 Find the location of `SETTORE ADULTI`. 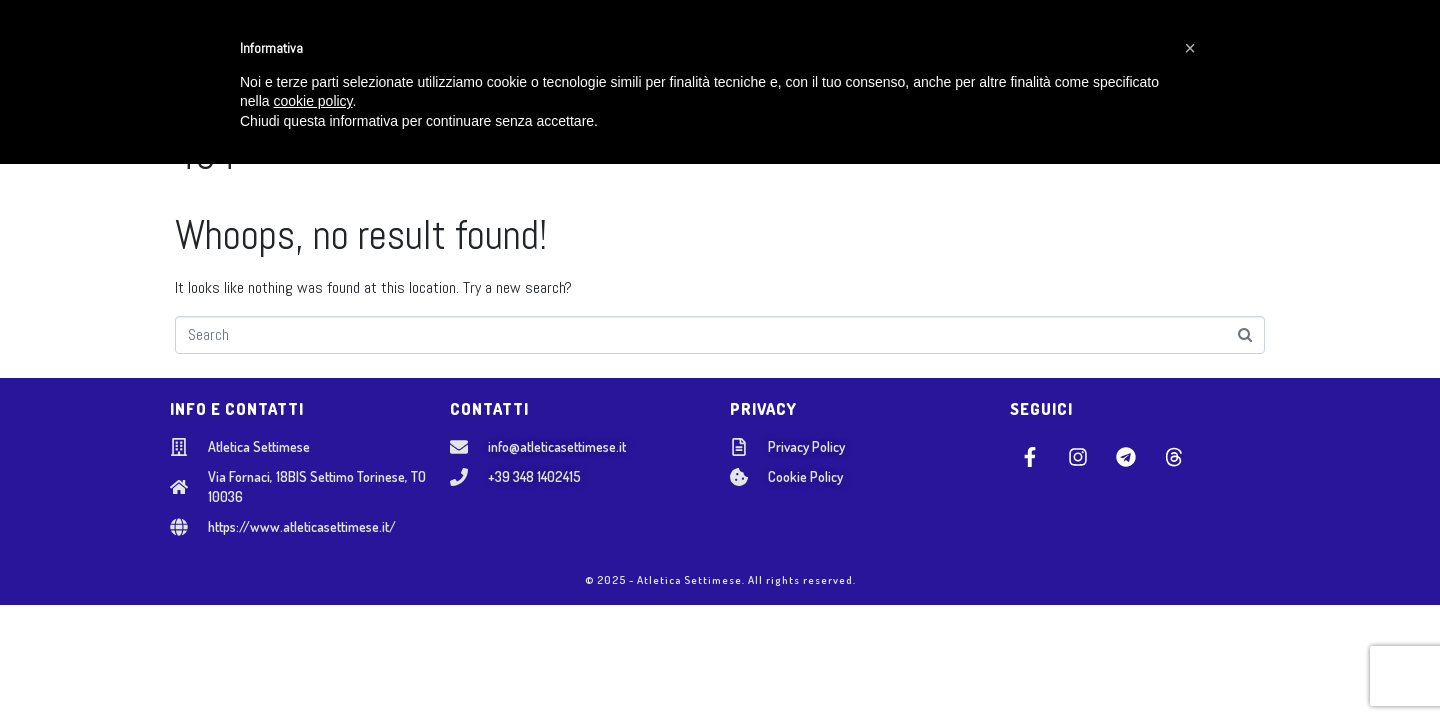

SETTORE ADULTI is located at coordinates (713, 50).